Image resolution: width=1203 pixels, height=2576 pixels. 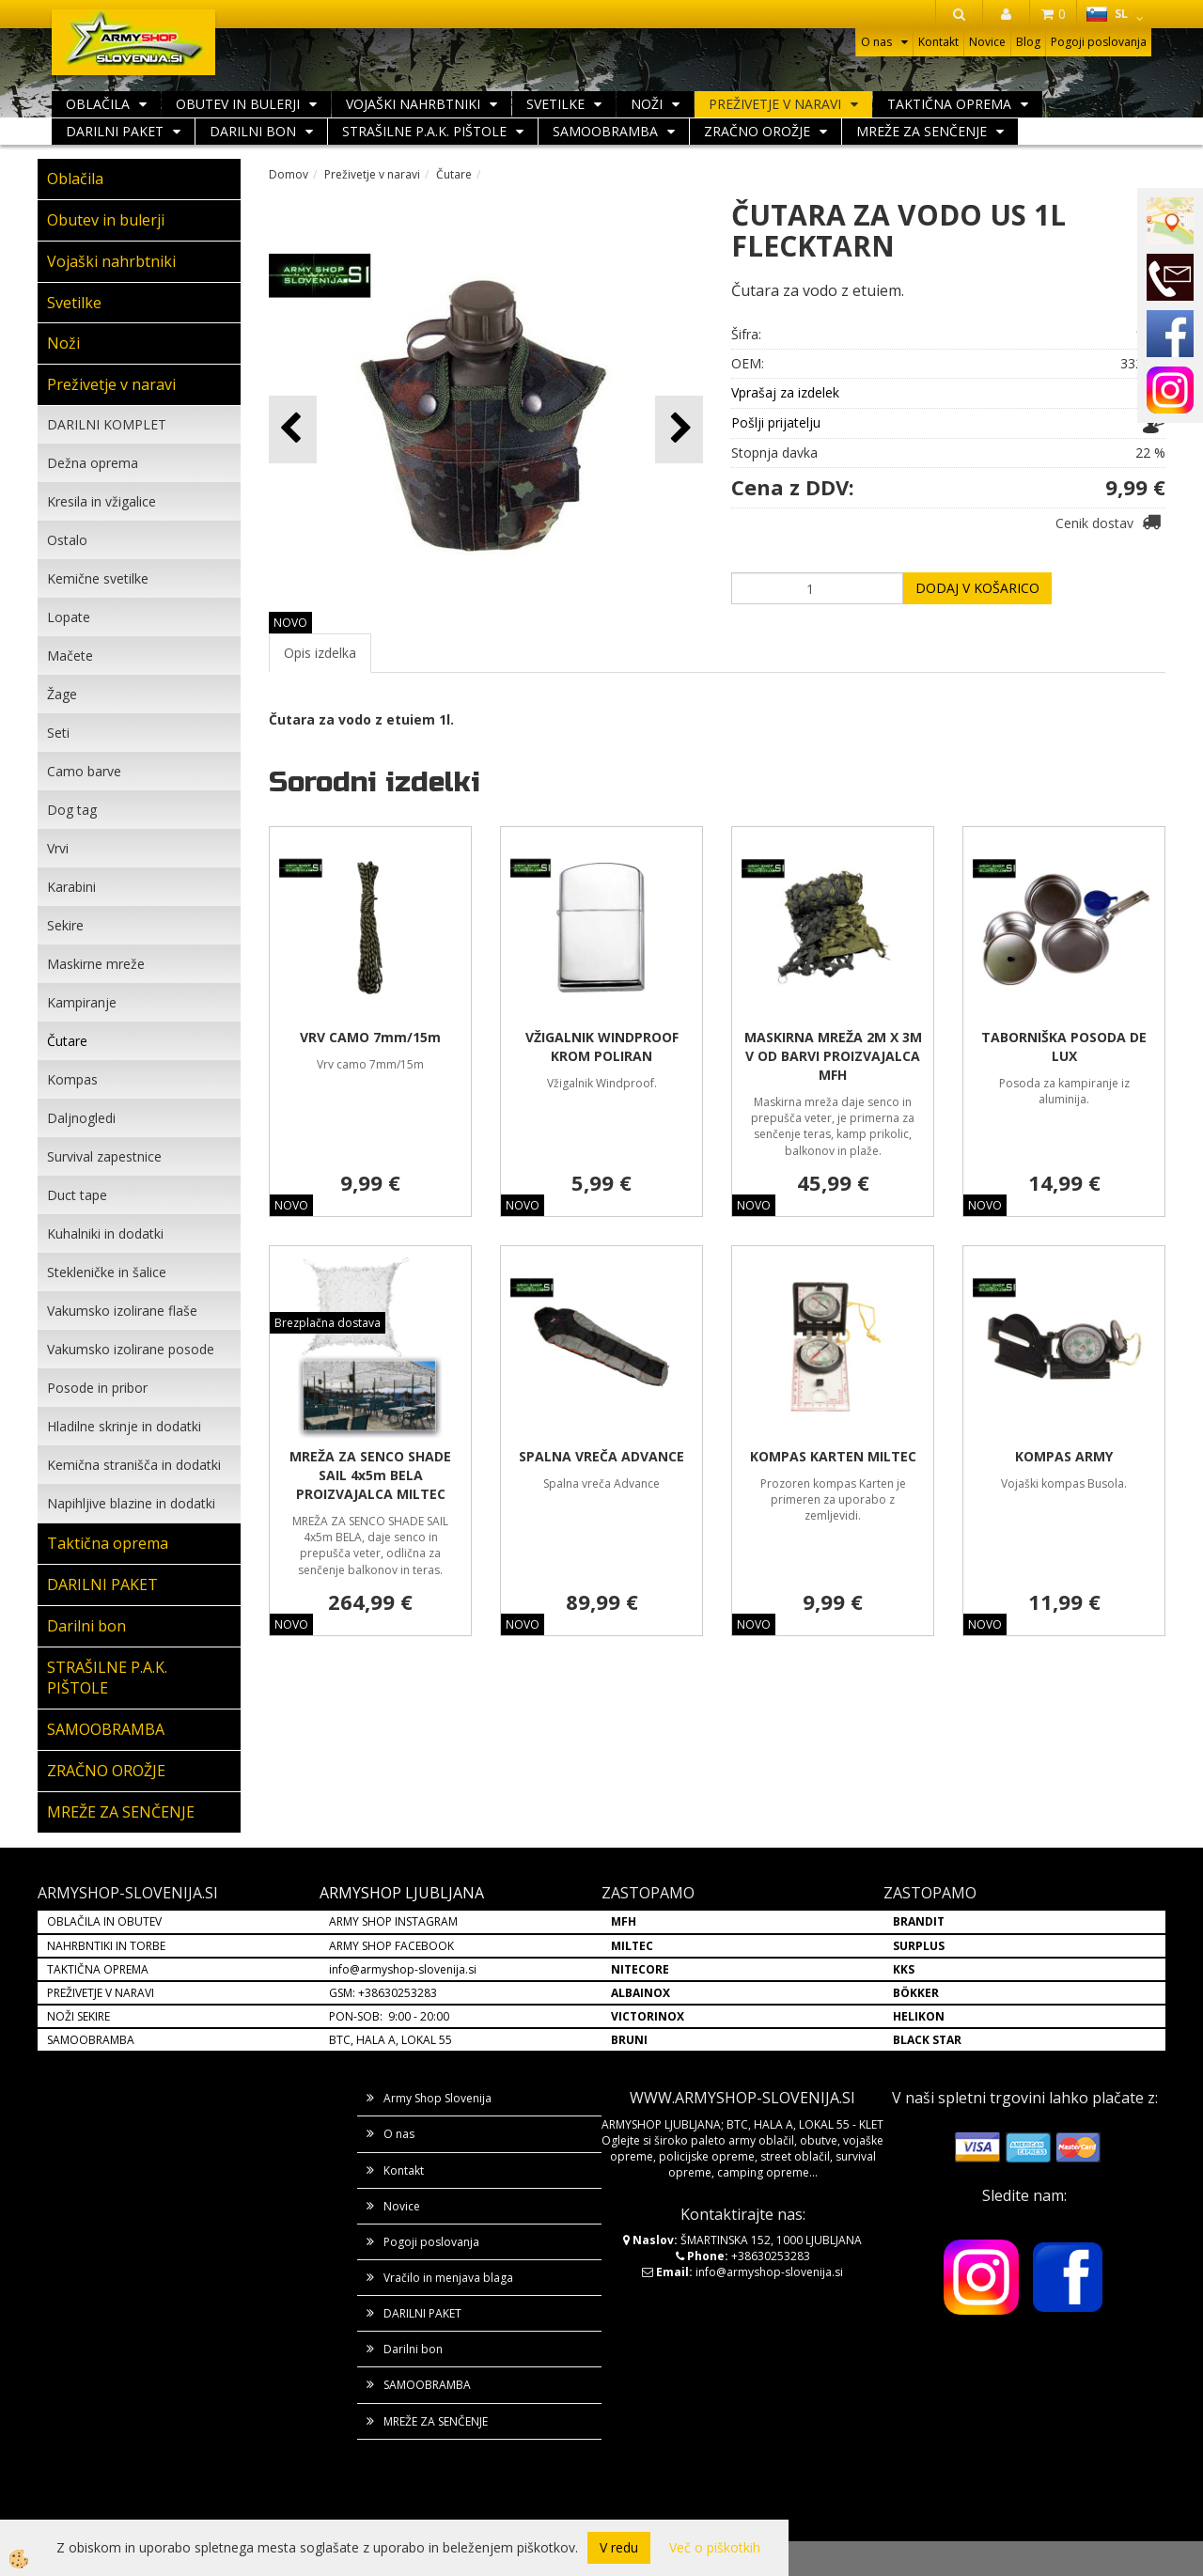 What do you see at coordinates (84, 771) in the screenshot?
I see `Camo barve` at bounding box center [84, 771].